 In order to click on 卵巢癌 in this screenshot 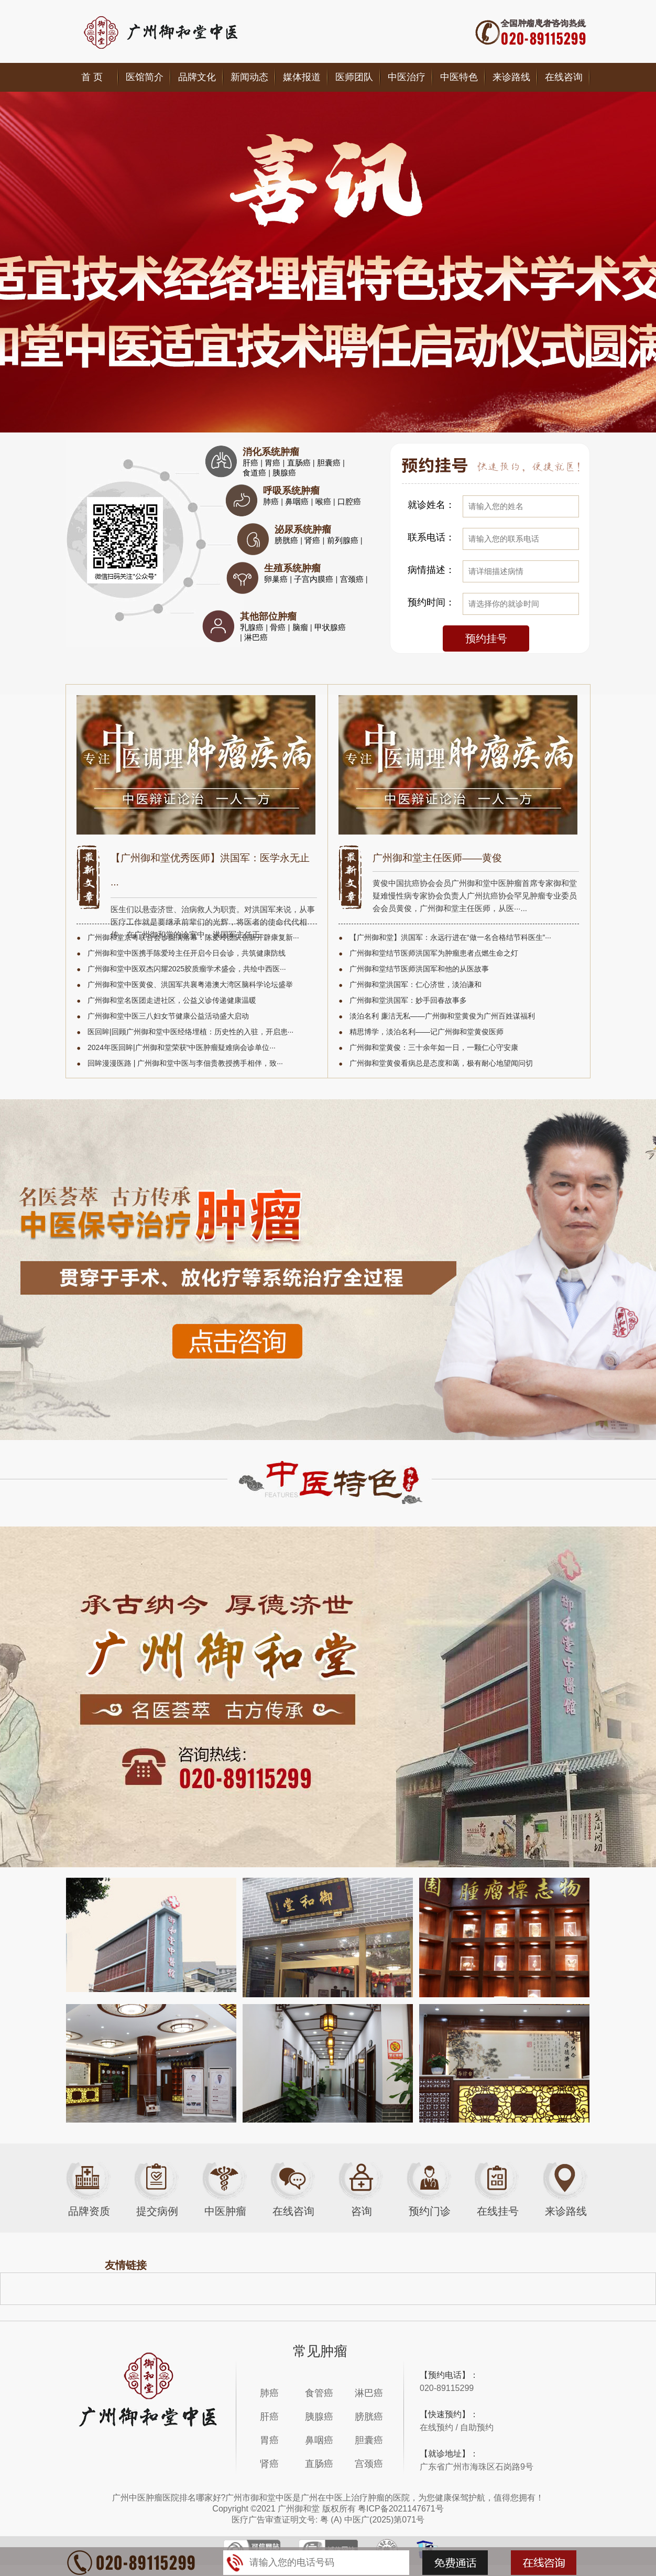, I will do `click(277, 579)`.